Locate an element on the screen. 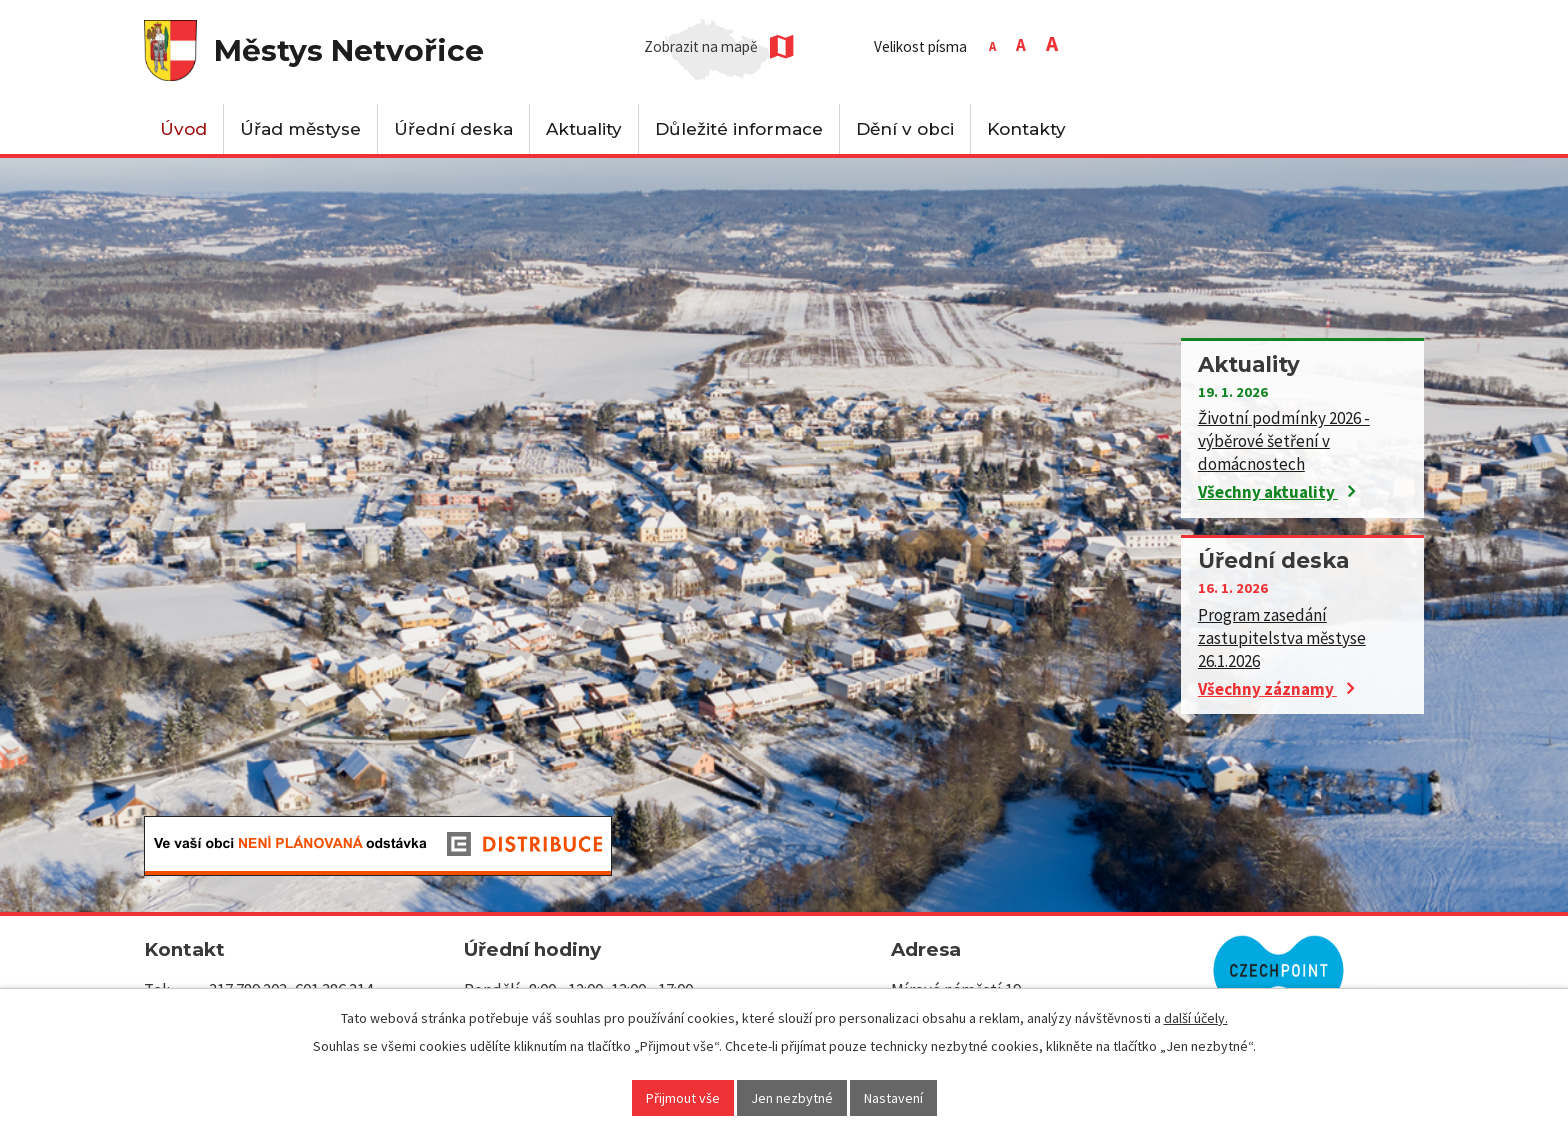  Úvod is located at coordinates (183, 129).